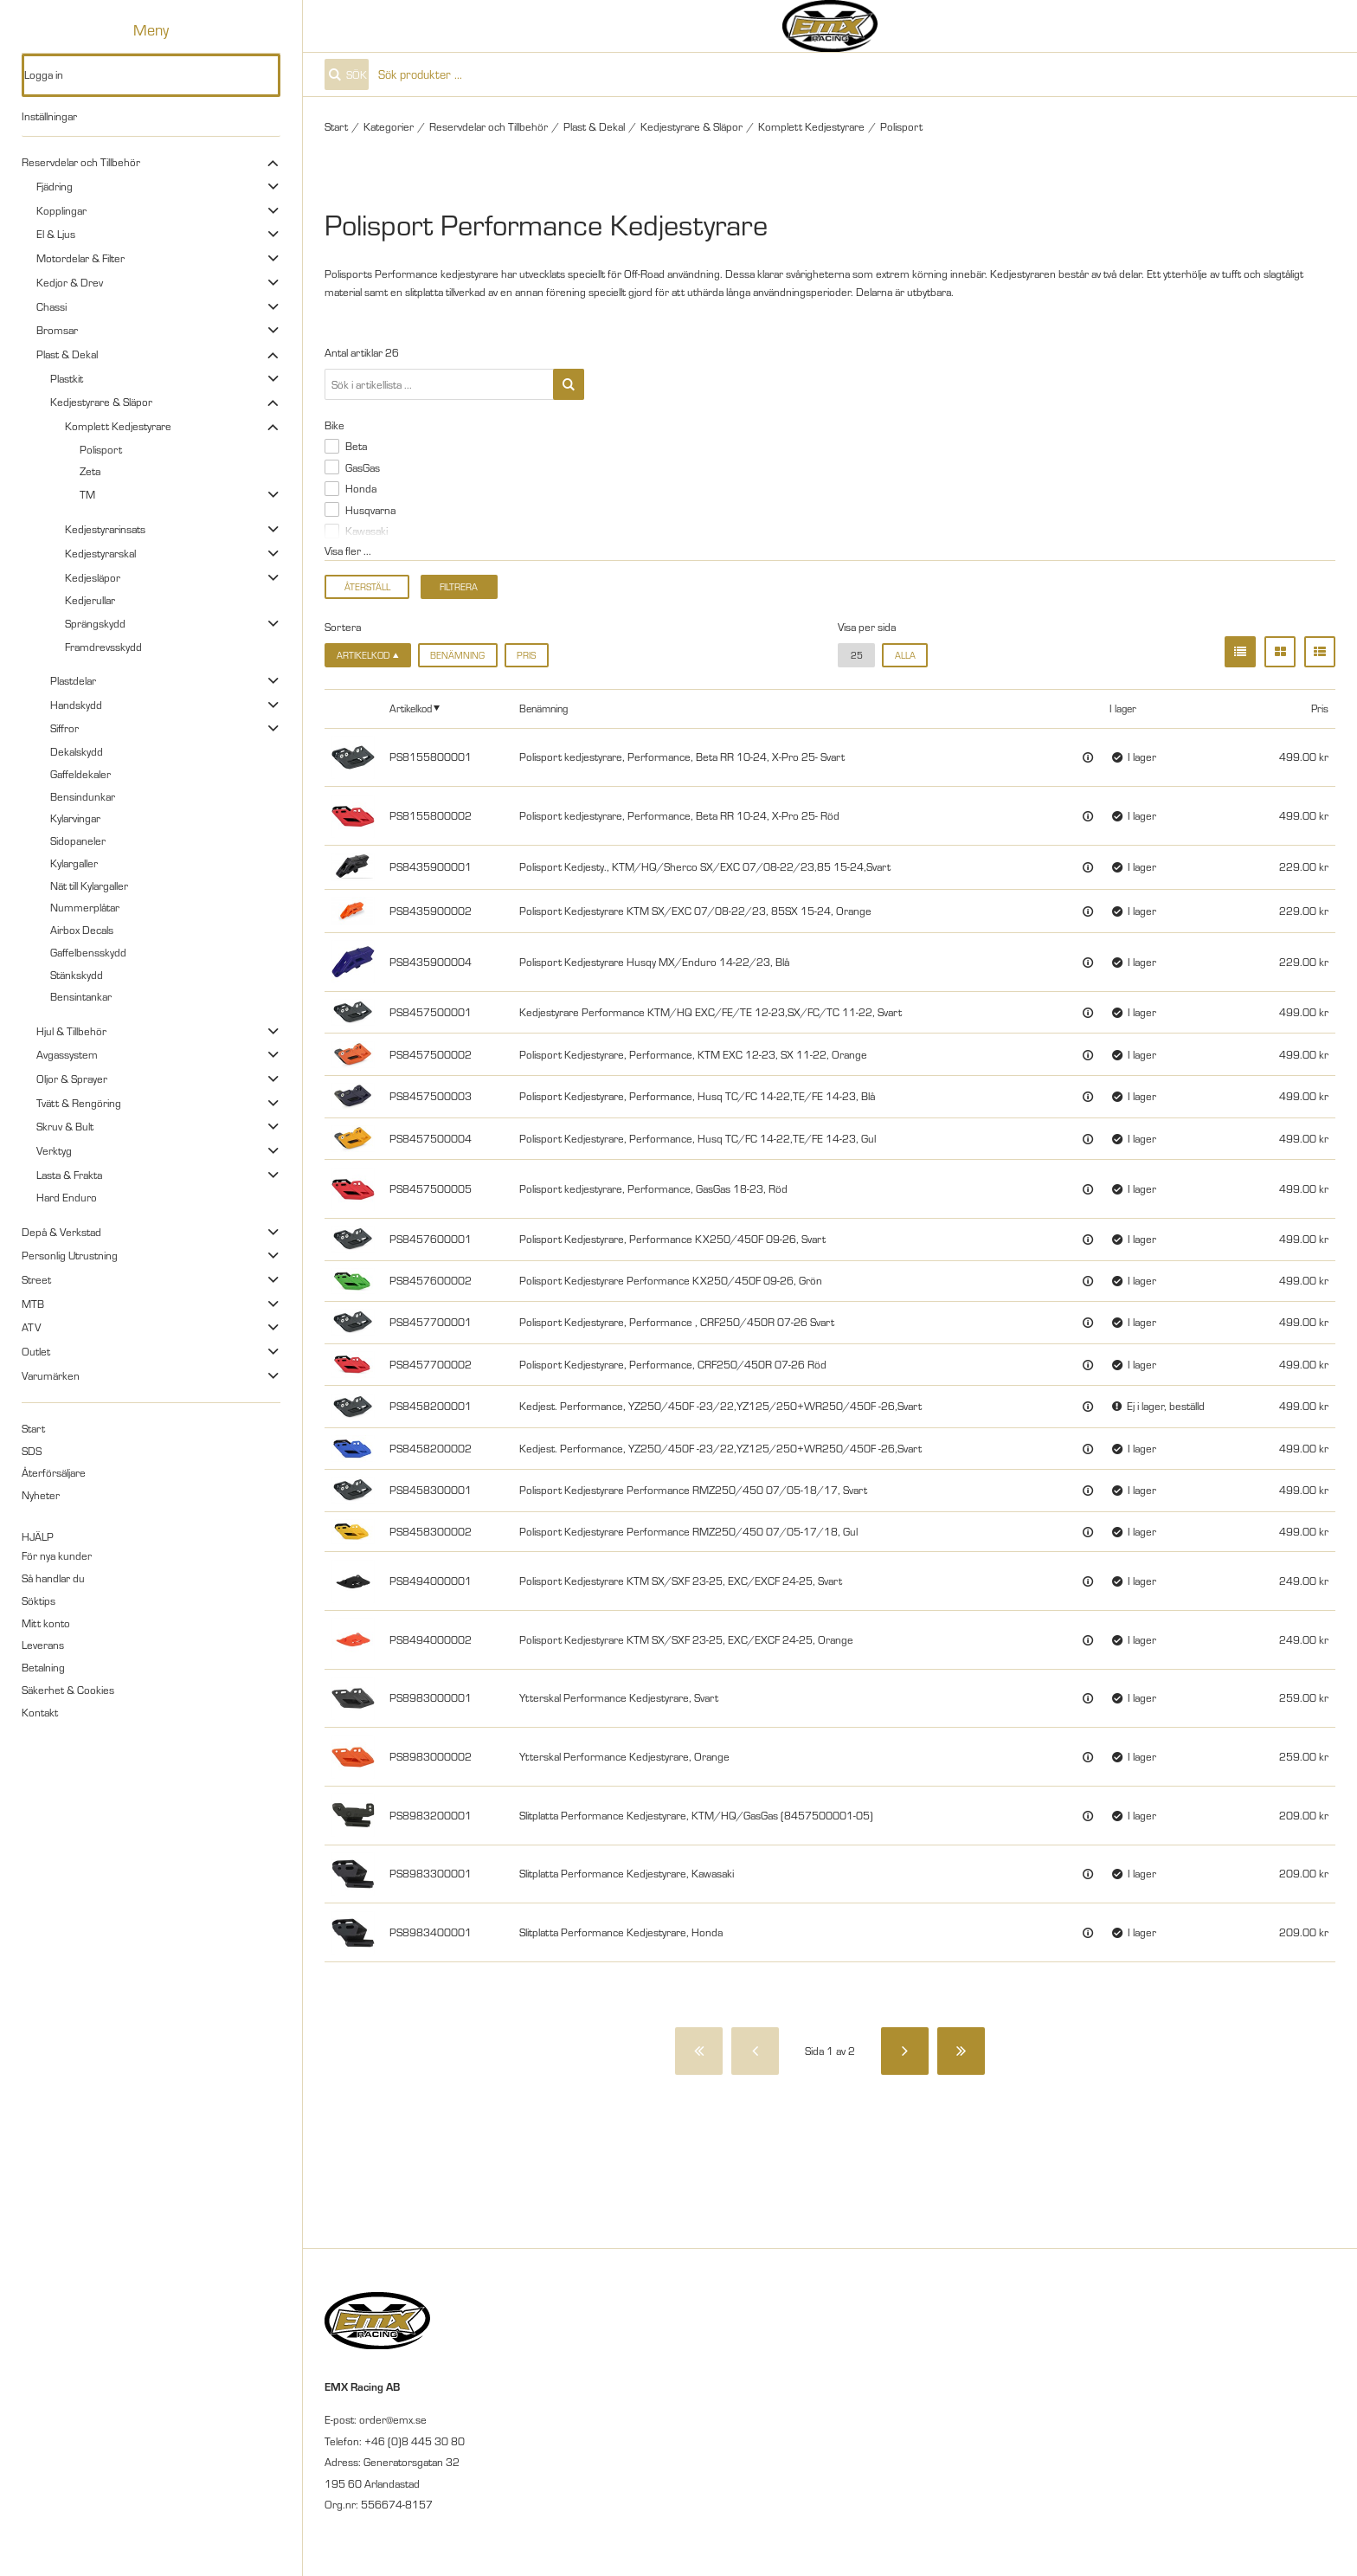 This screenshot has width=1357, height=2576. I want to click on Kedjestyrarinsats, so click(105, 529).